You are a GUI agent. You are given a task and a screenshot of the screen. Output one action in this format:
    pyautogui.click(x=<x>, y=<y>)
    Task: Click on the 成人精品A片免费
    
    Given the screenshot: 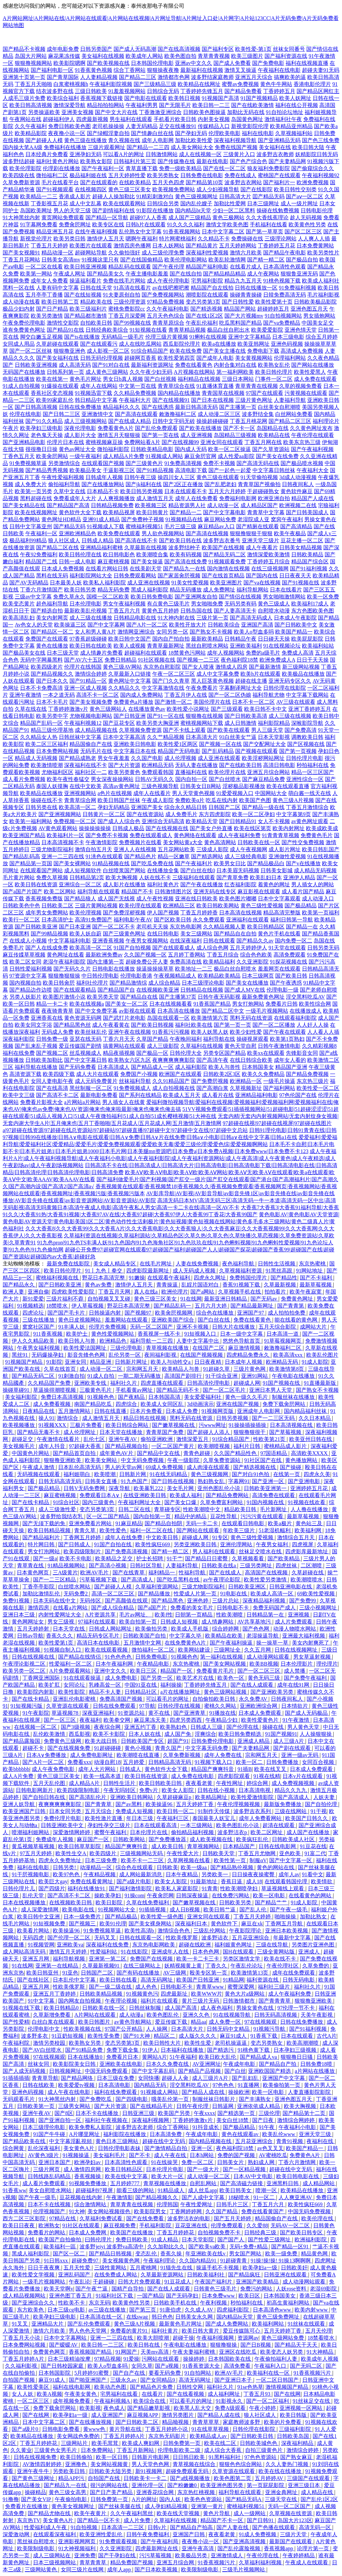 What is the action you would take?
    pyautogui.click(x=123, y=456)
    